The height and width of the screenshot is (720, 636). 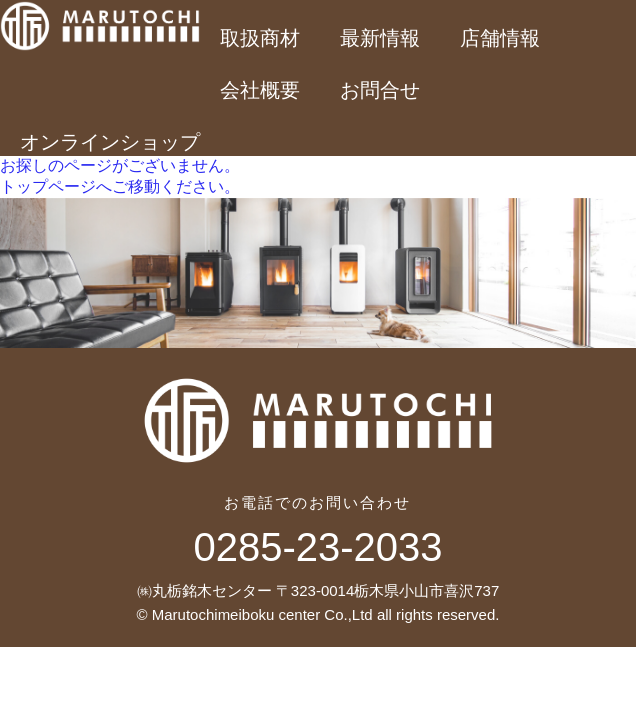 What do you see at coordinates (260, 38) in the screenshot?
I see `取扱商材` at bounding box center [260, 38].